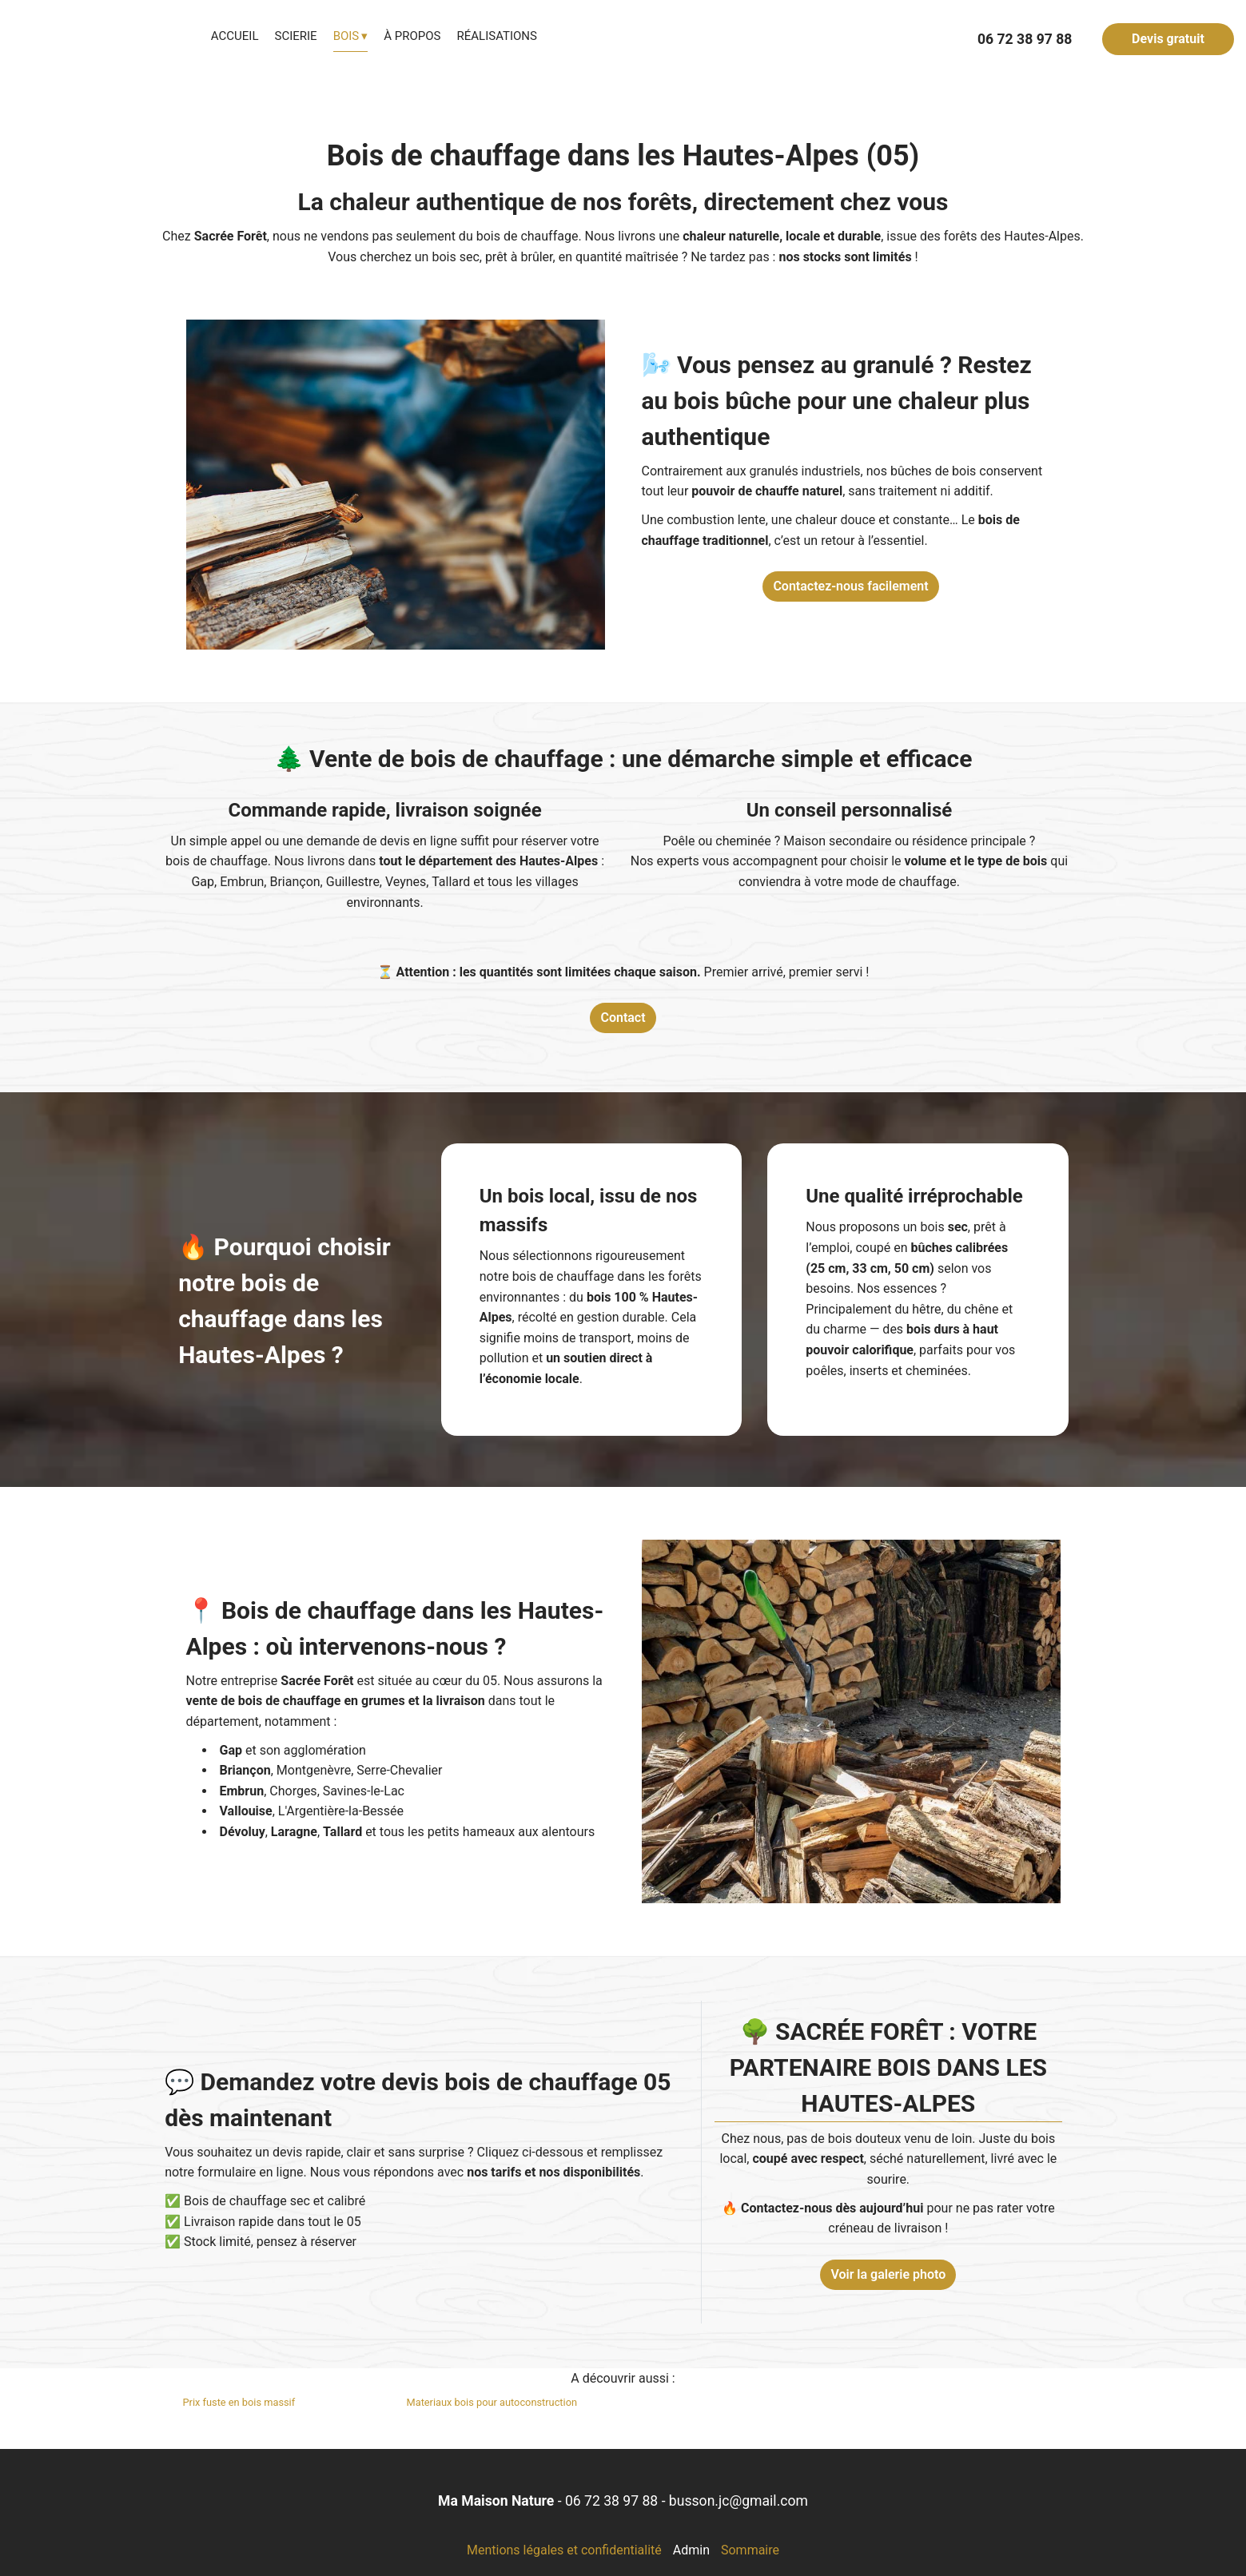  Describe the element at coordinates (239, 2402) in the screenshot. I see `Prix fuste en bois massif` at that location.